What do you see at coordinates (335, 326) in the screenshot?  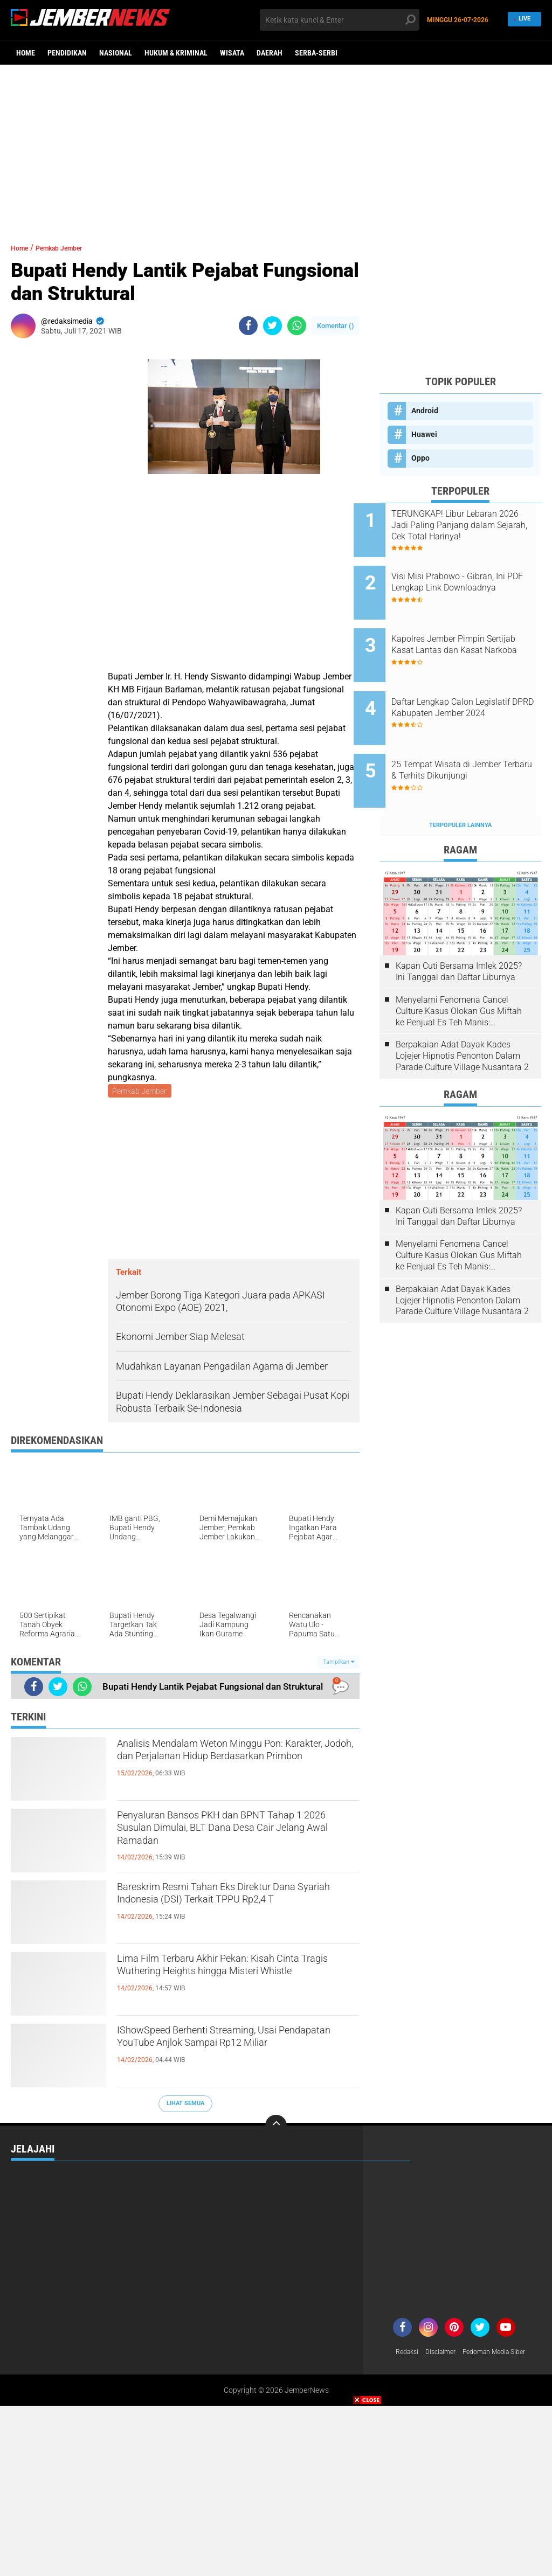 I see `Komentar ()` at bounding box center [335, 326].